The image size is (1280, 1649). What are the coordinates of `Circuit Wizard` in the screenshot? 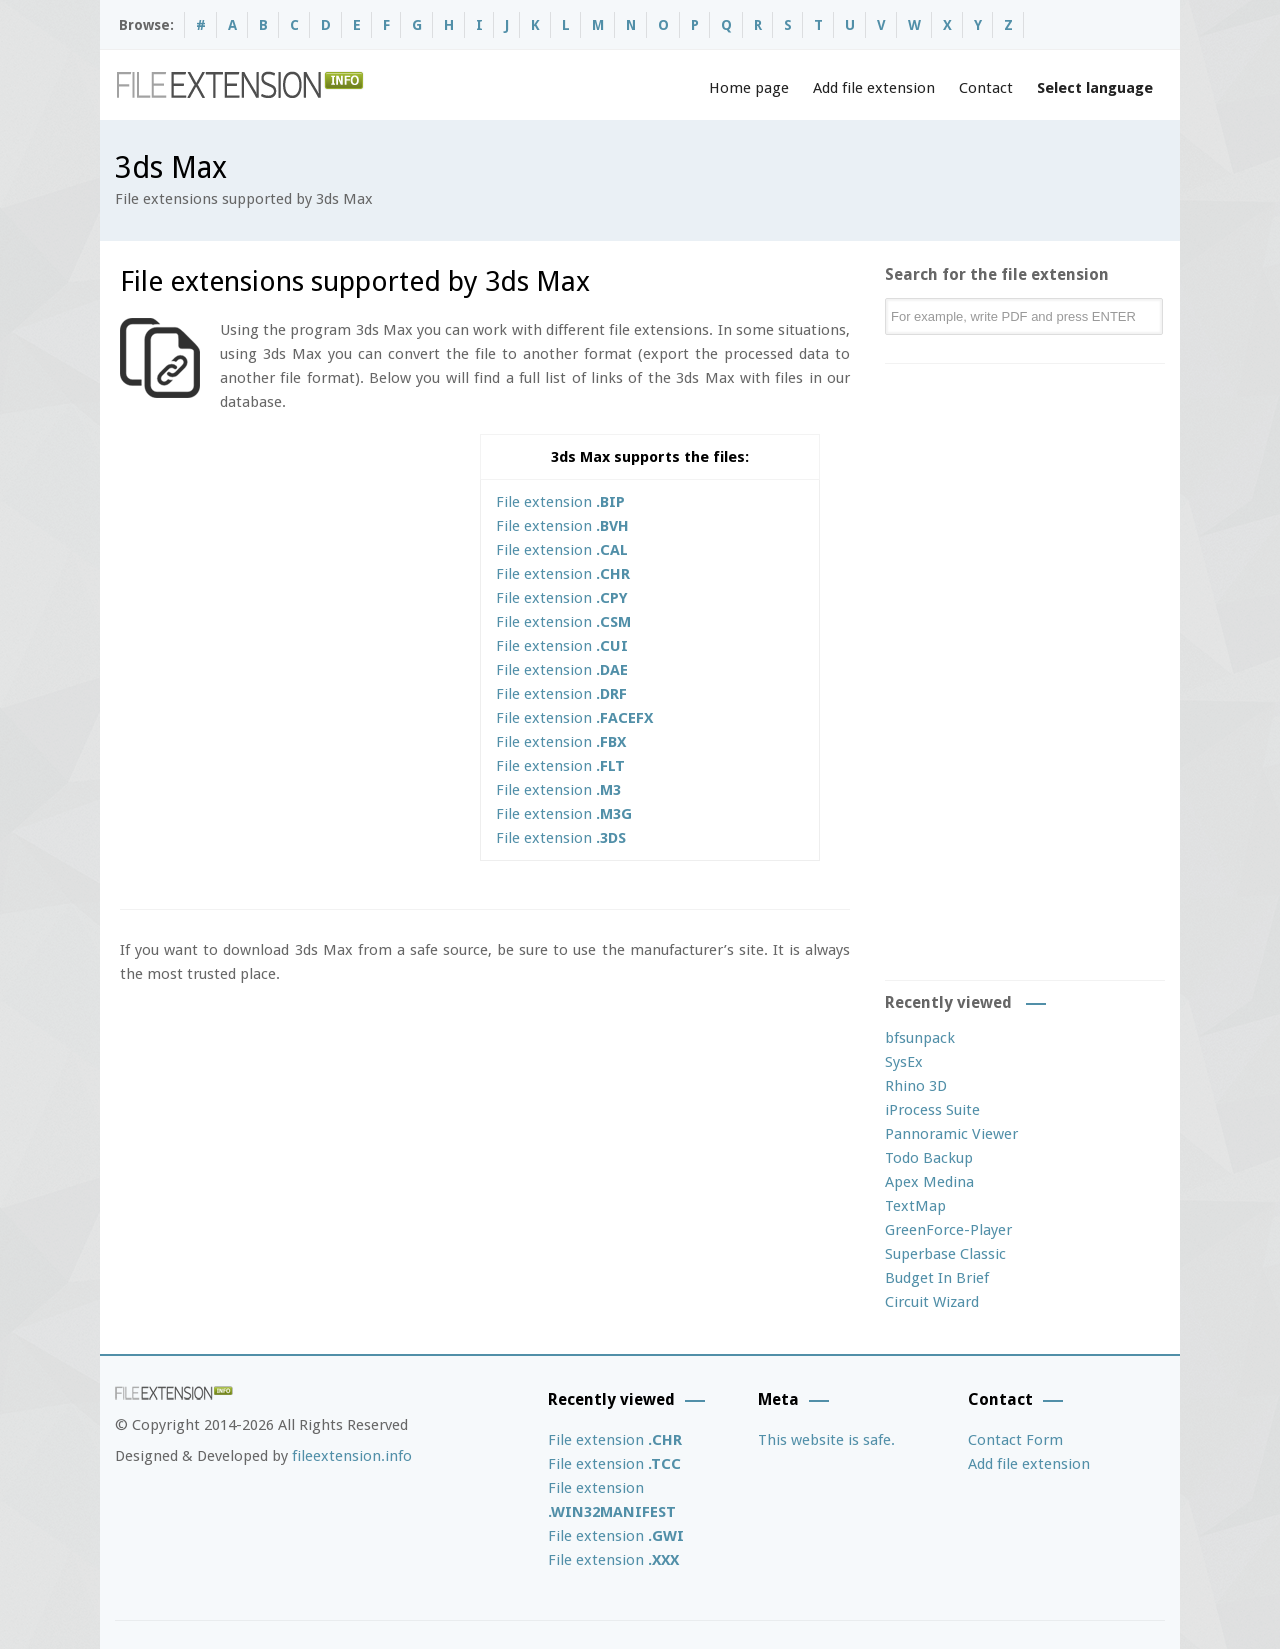 It's located at (932, 1302).